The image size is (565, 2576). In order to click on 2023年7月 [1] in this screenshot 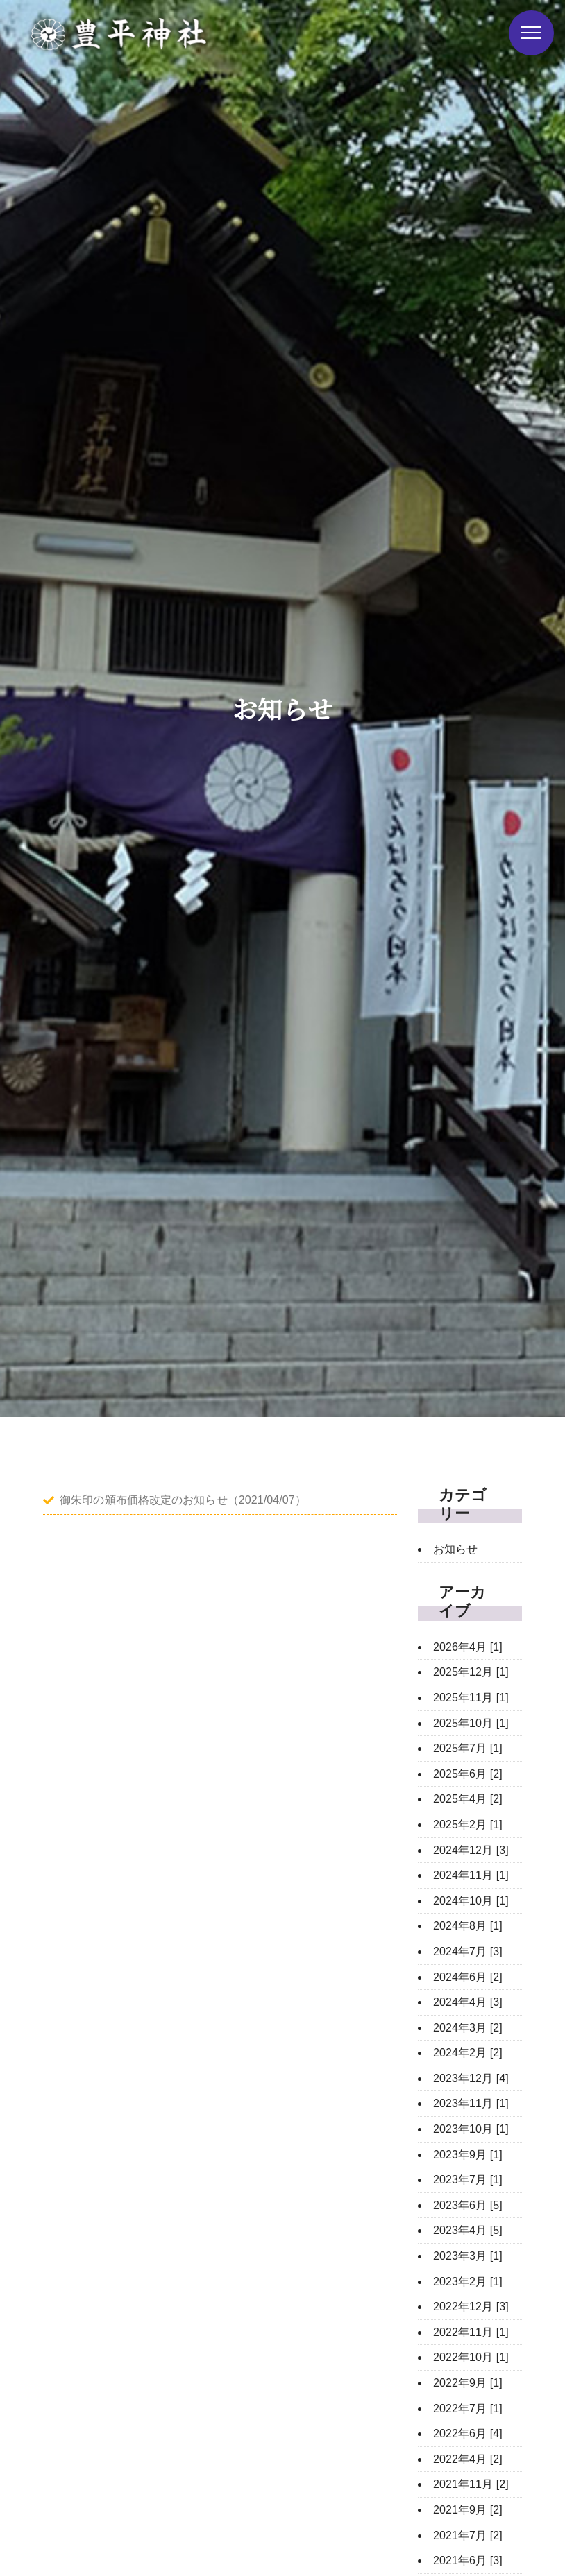, I will do `click(468, 2180)`.